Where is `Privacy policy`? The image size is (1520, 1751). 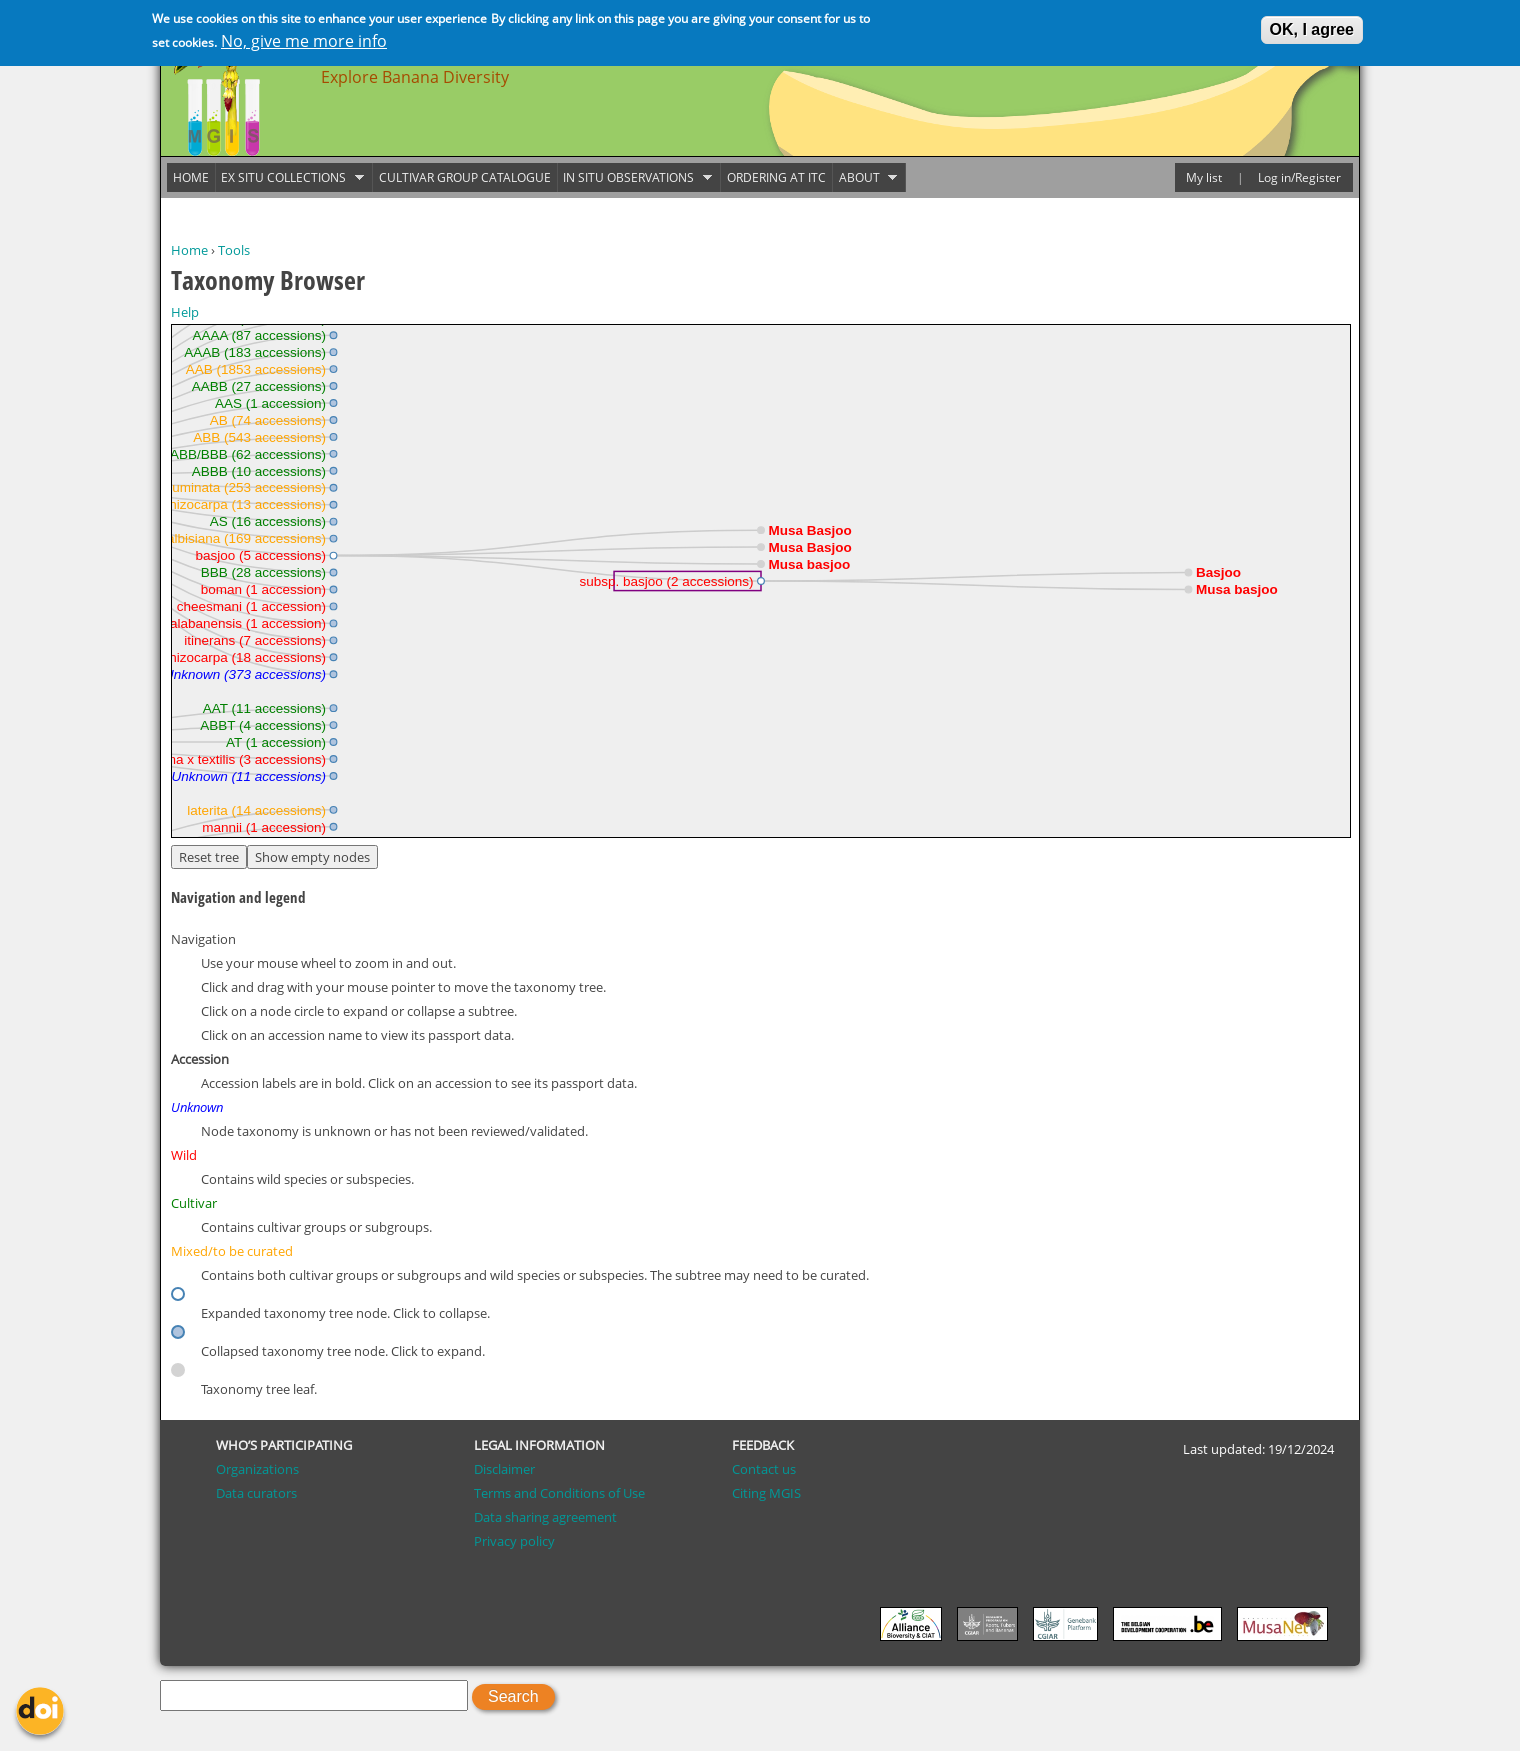
Privacy policy is located at coordinates (514, 1541).